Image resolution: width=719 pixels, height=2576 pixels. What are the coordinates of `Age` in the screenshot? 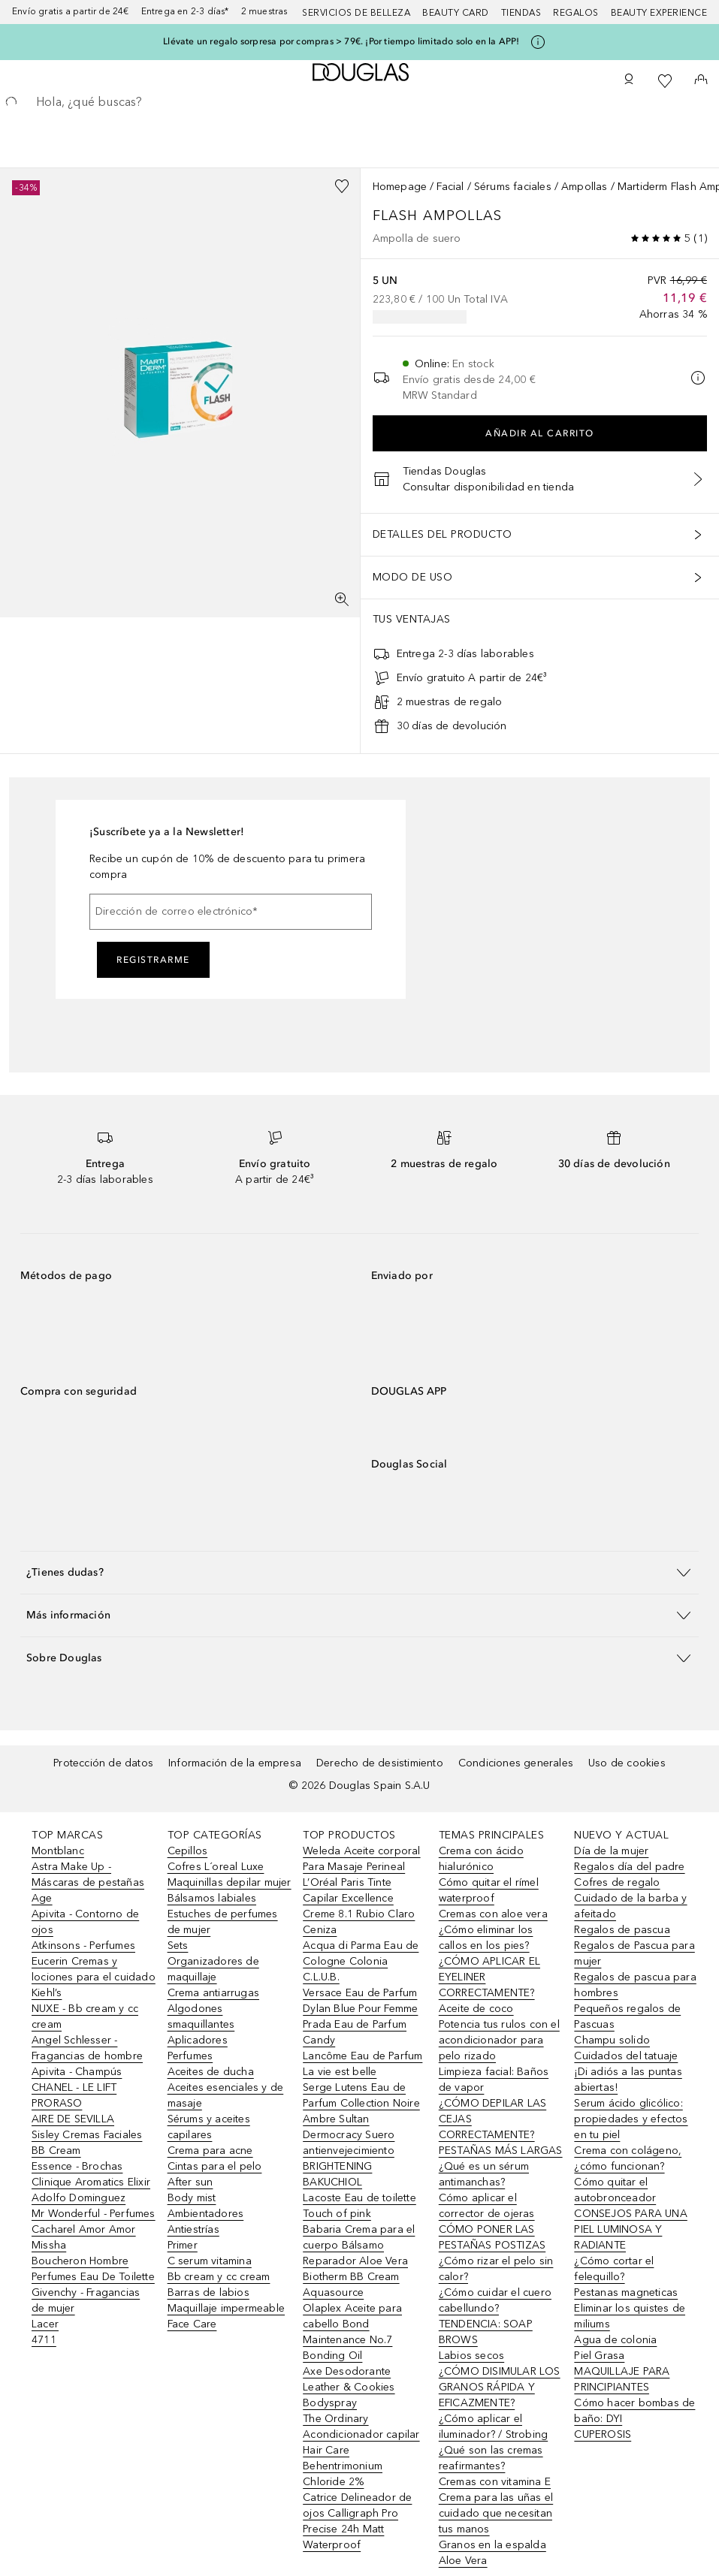 It's located at (42, 1898).